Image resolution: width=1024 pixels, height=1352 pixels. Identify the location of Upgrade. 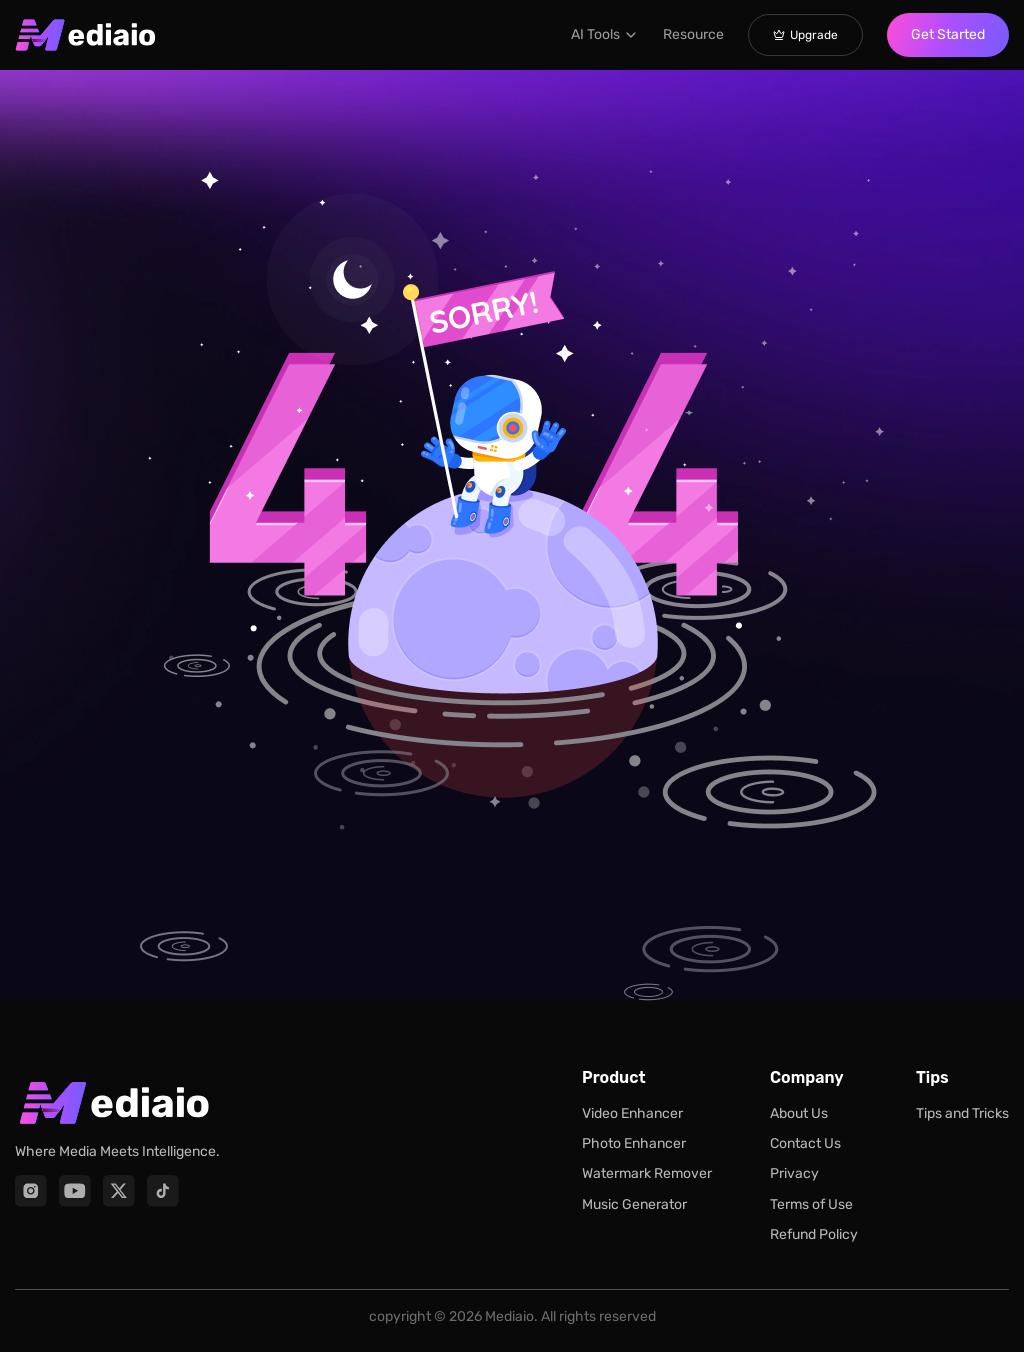
(805, 35).